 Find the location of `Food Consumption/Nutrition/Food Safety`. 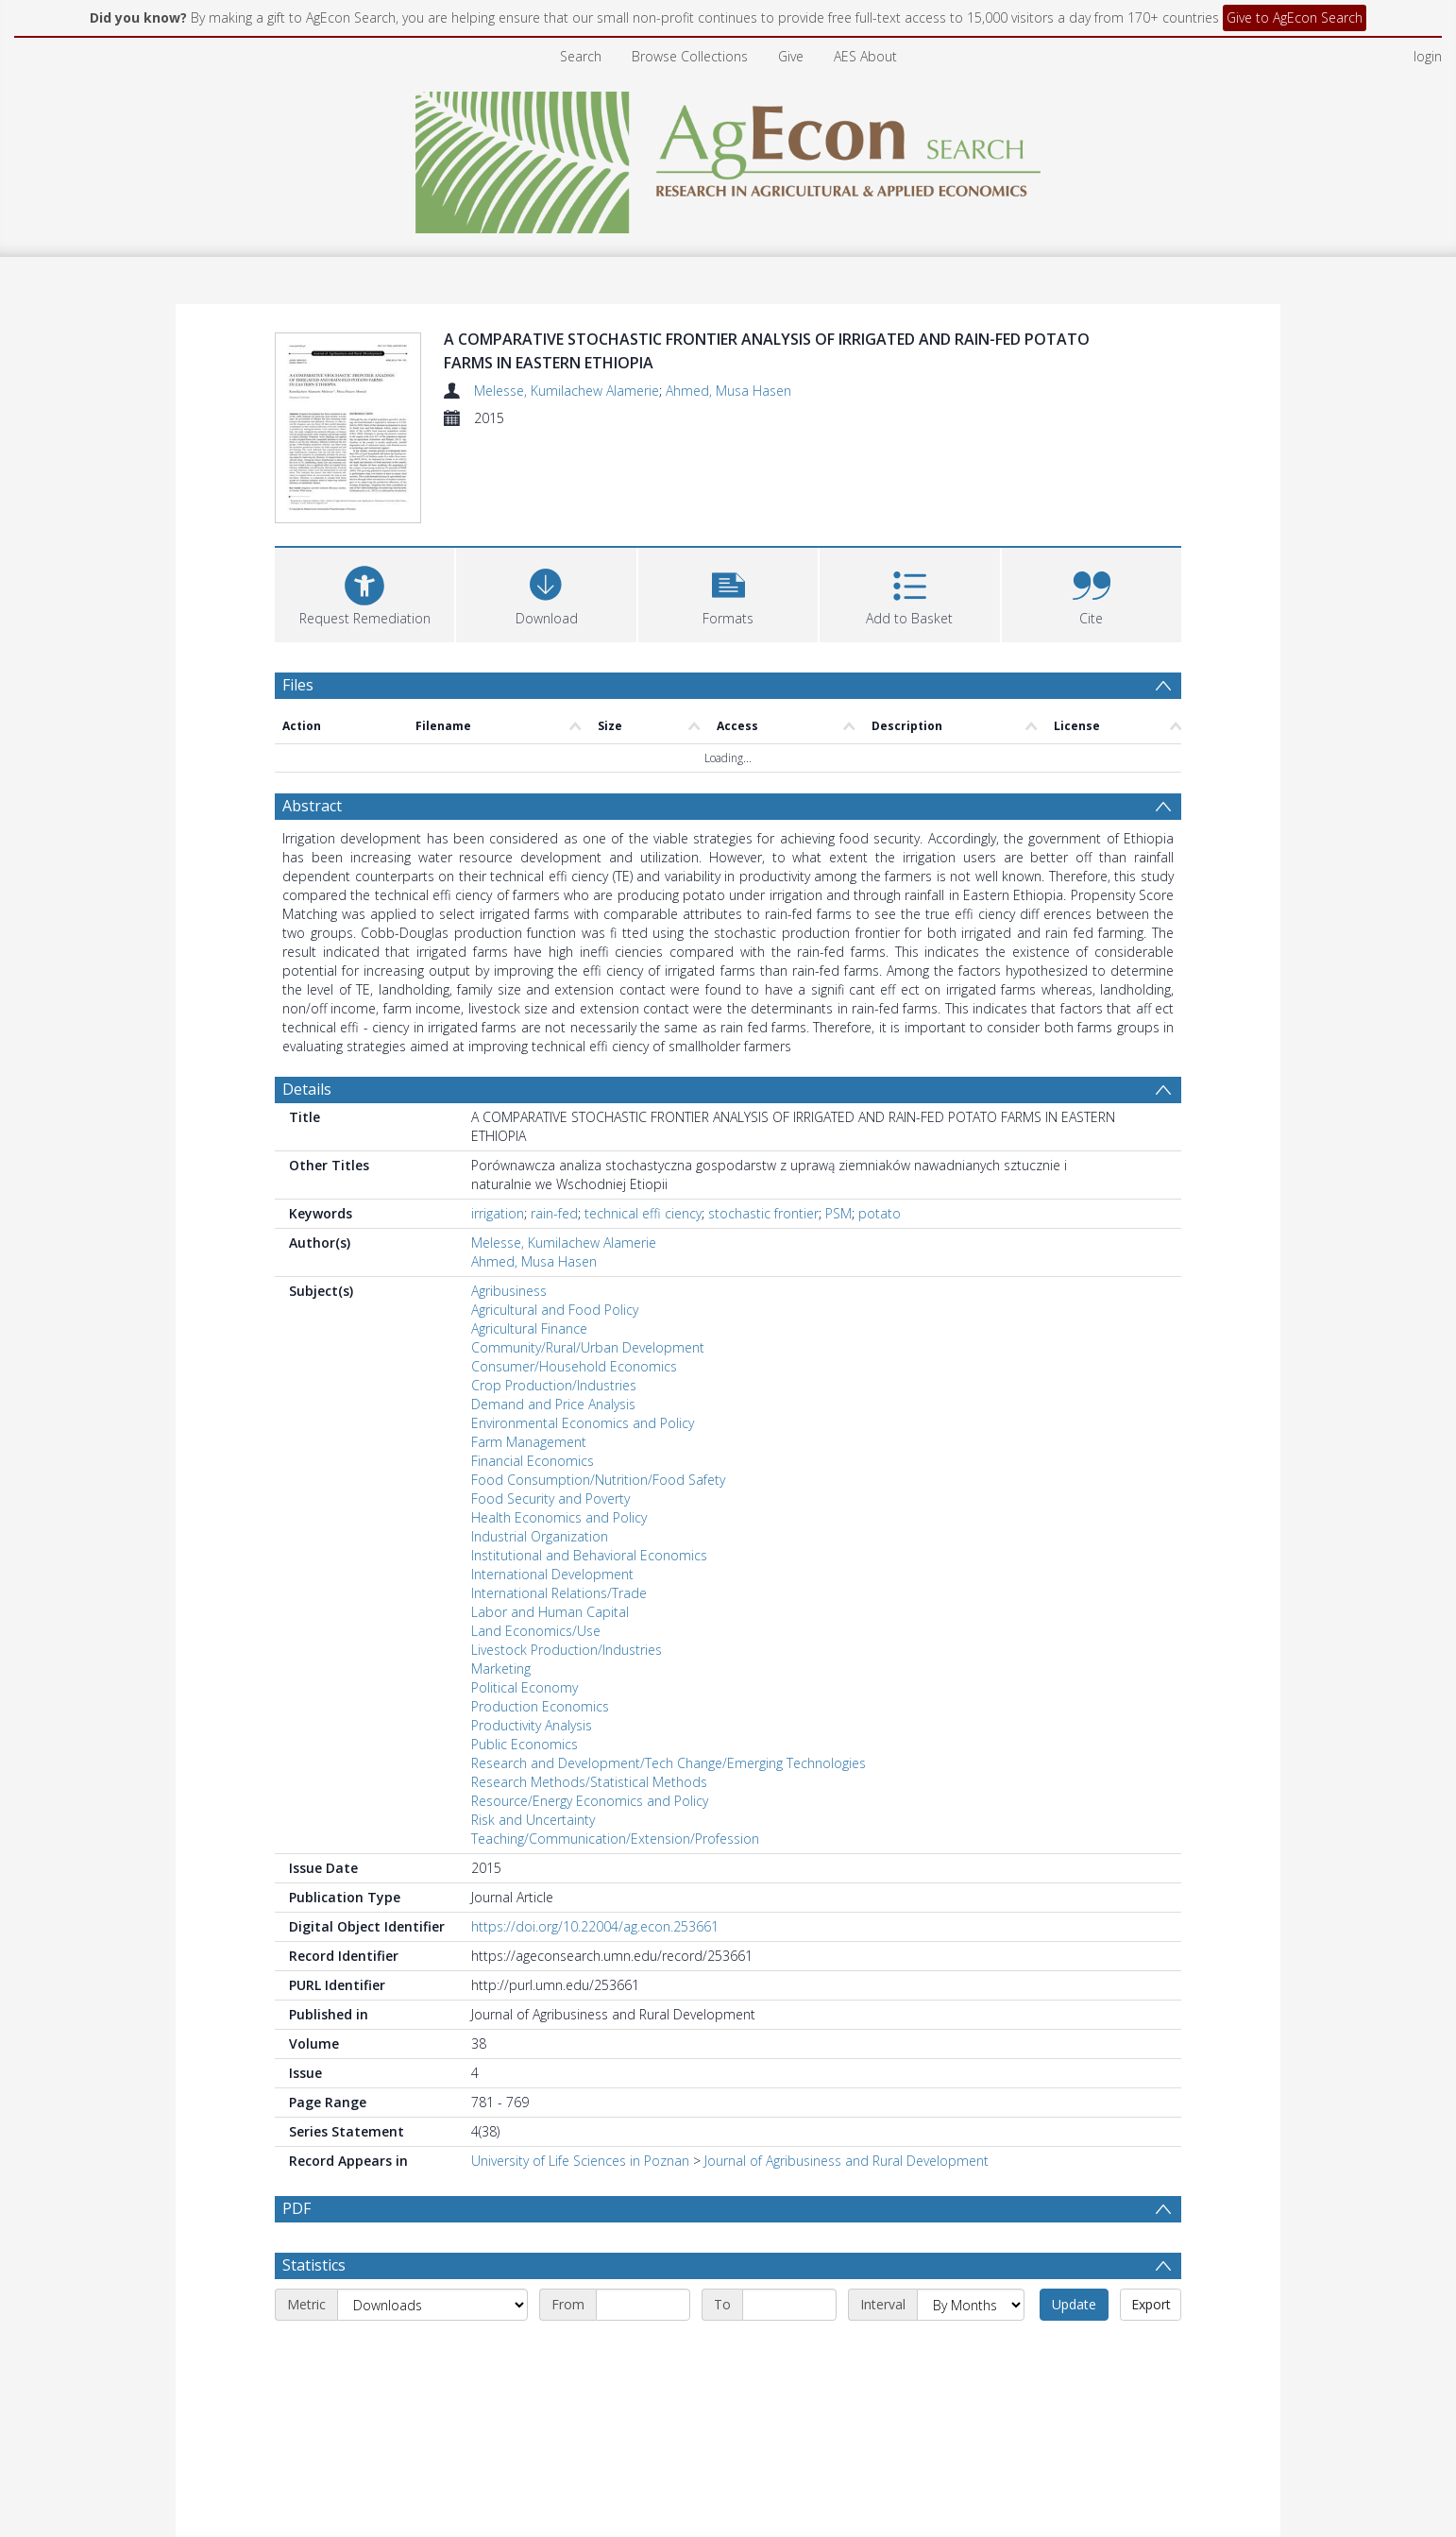

Food Consumption/Nutrition/Food Safety is located at coordinates (598, 1480).